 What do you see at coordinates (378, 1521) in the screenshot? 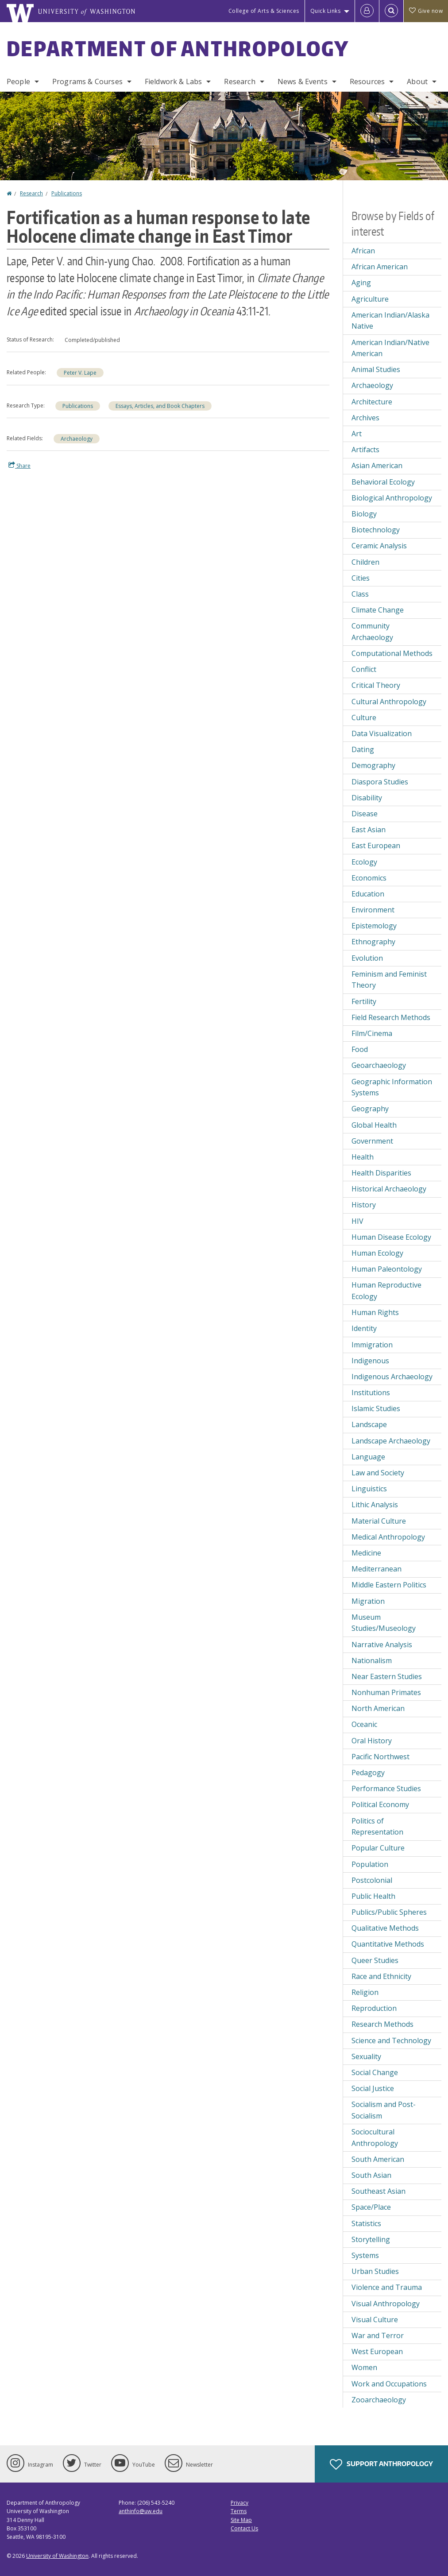
I see `Material Culture` at bounding box center [378, 1521].